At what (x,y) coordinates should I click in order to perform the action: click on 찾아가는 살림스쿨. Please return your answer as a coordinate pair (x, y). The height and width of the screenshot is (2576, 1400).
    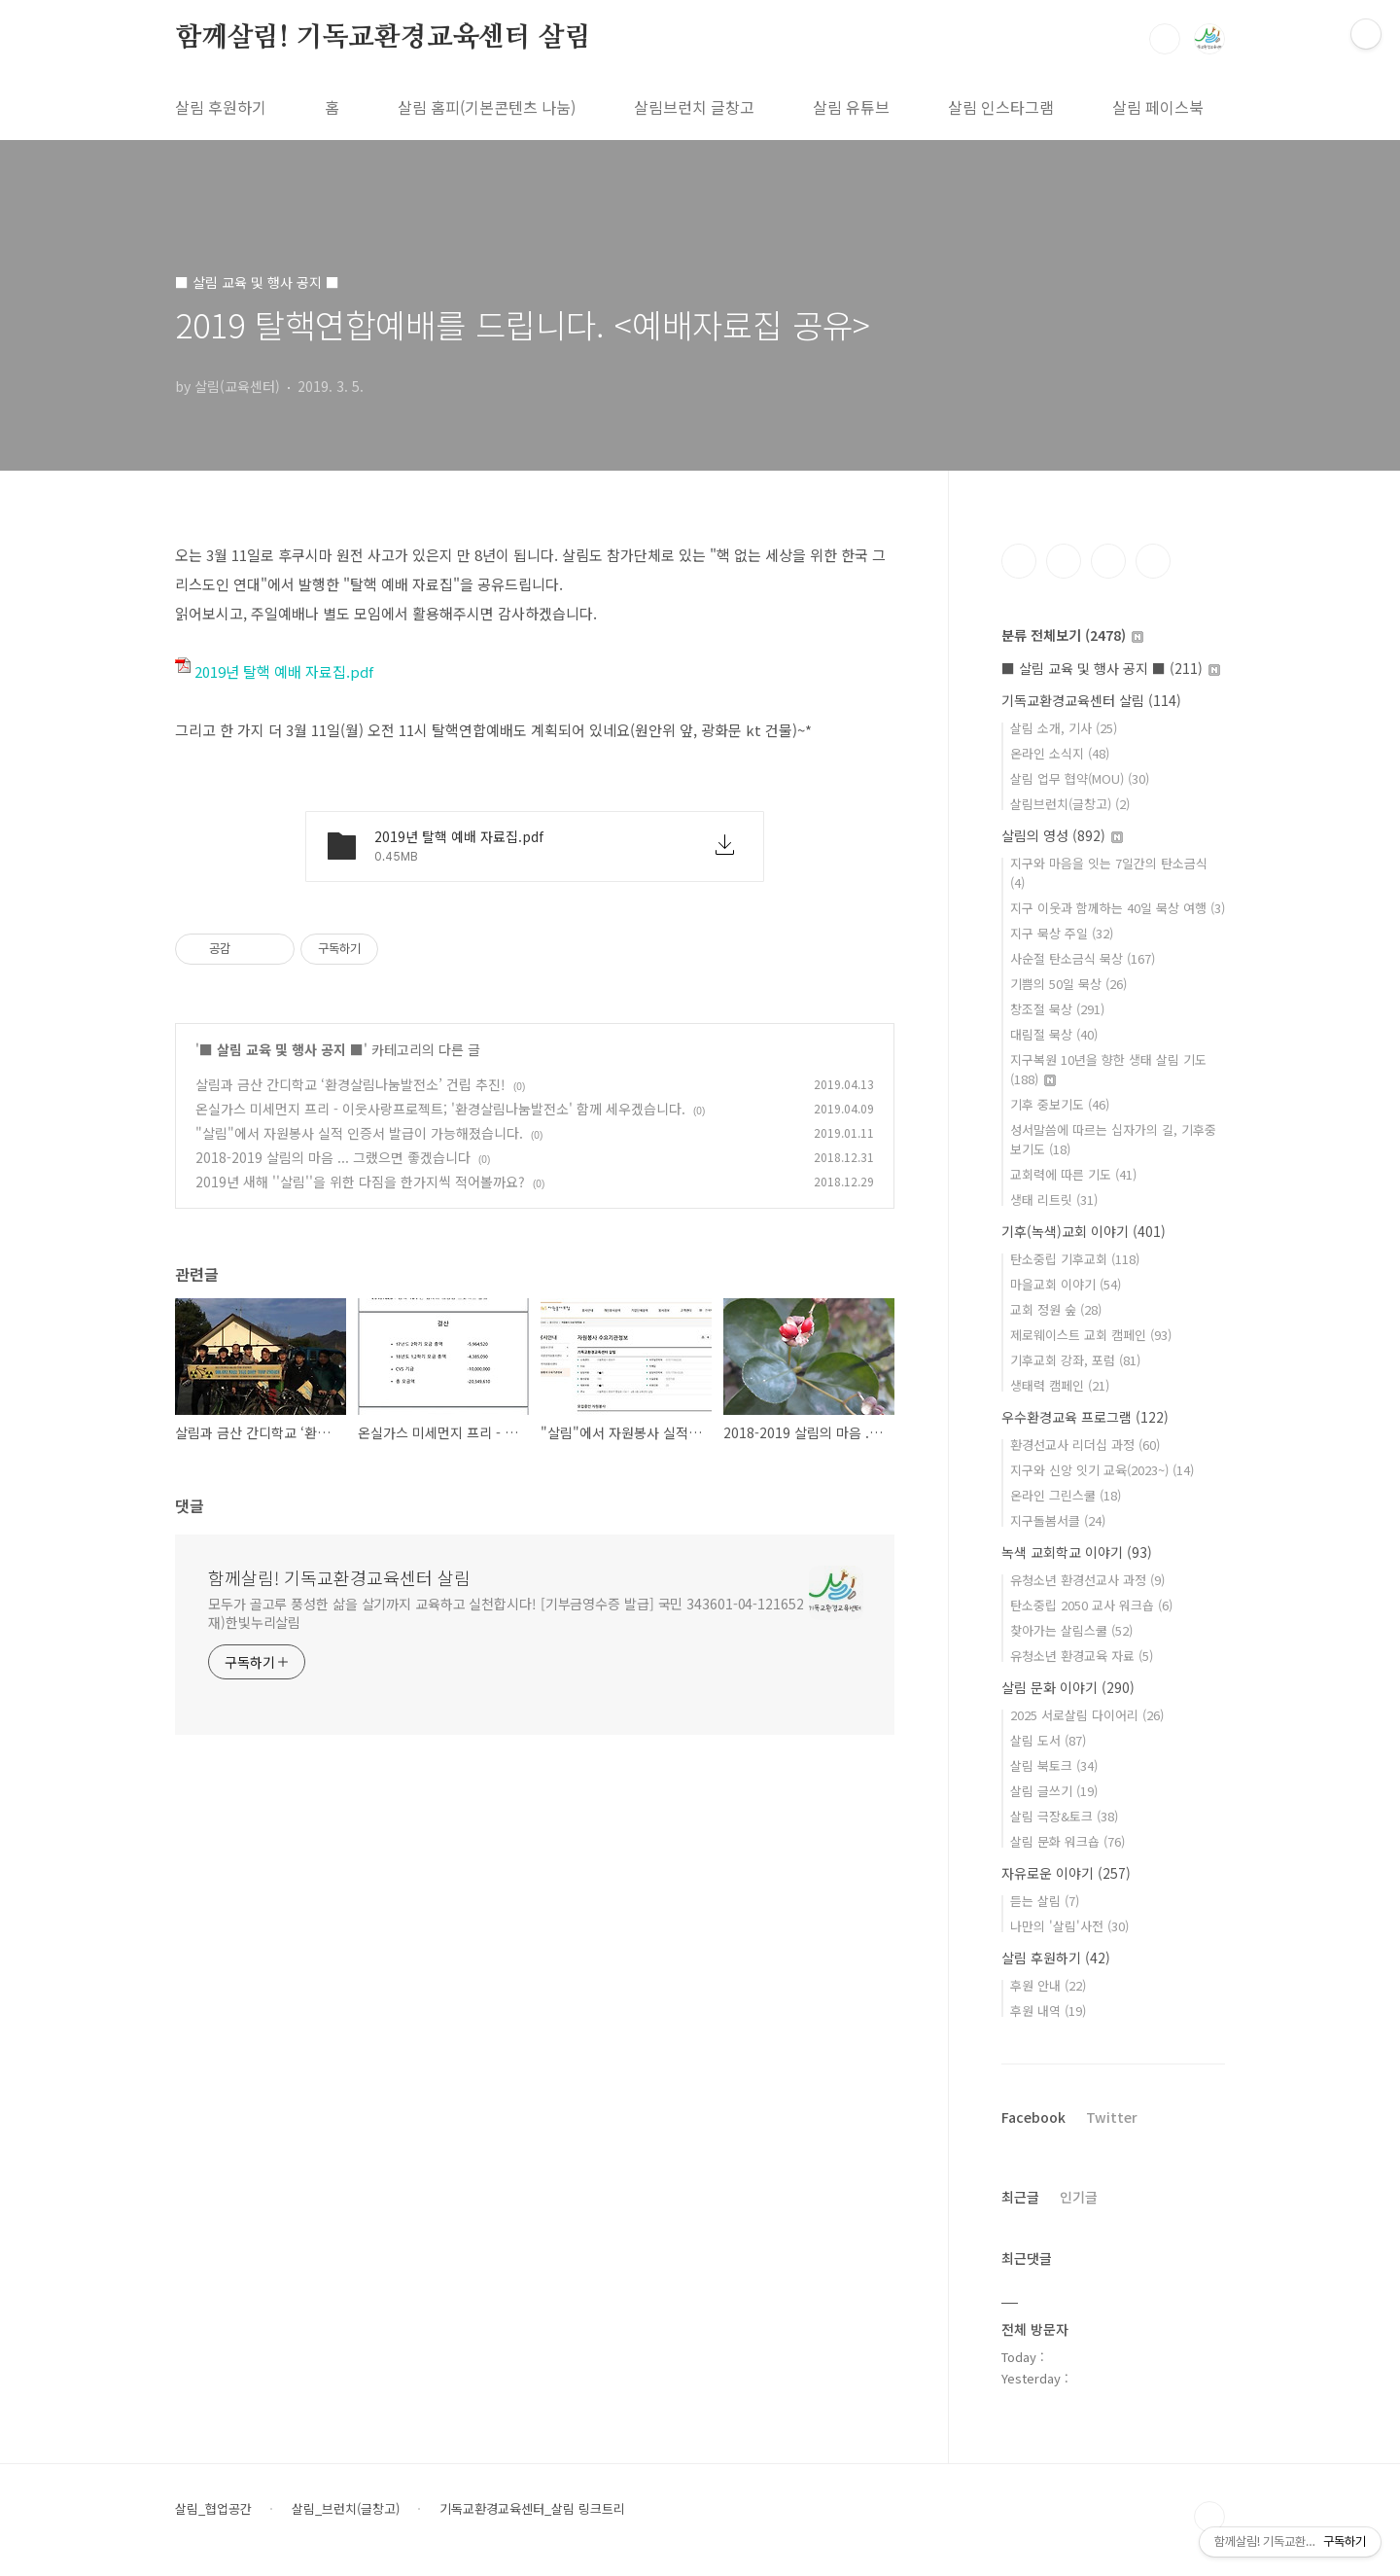
    Looking at the image, I should click on (1071, 1630).